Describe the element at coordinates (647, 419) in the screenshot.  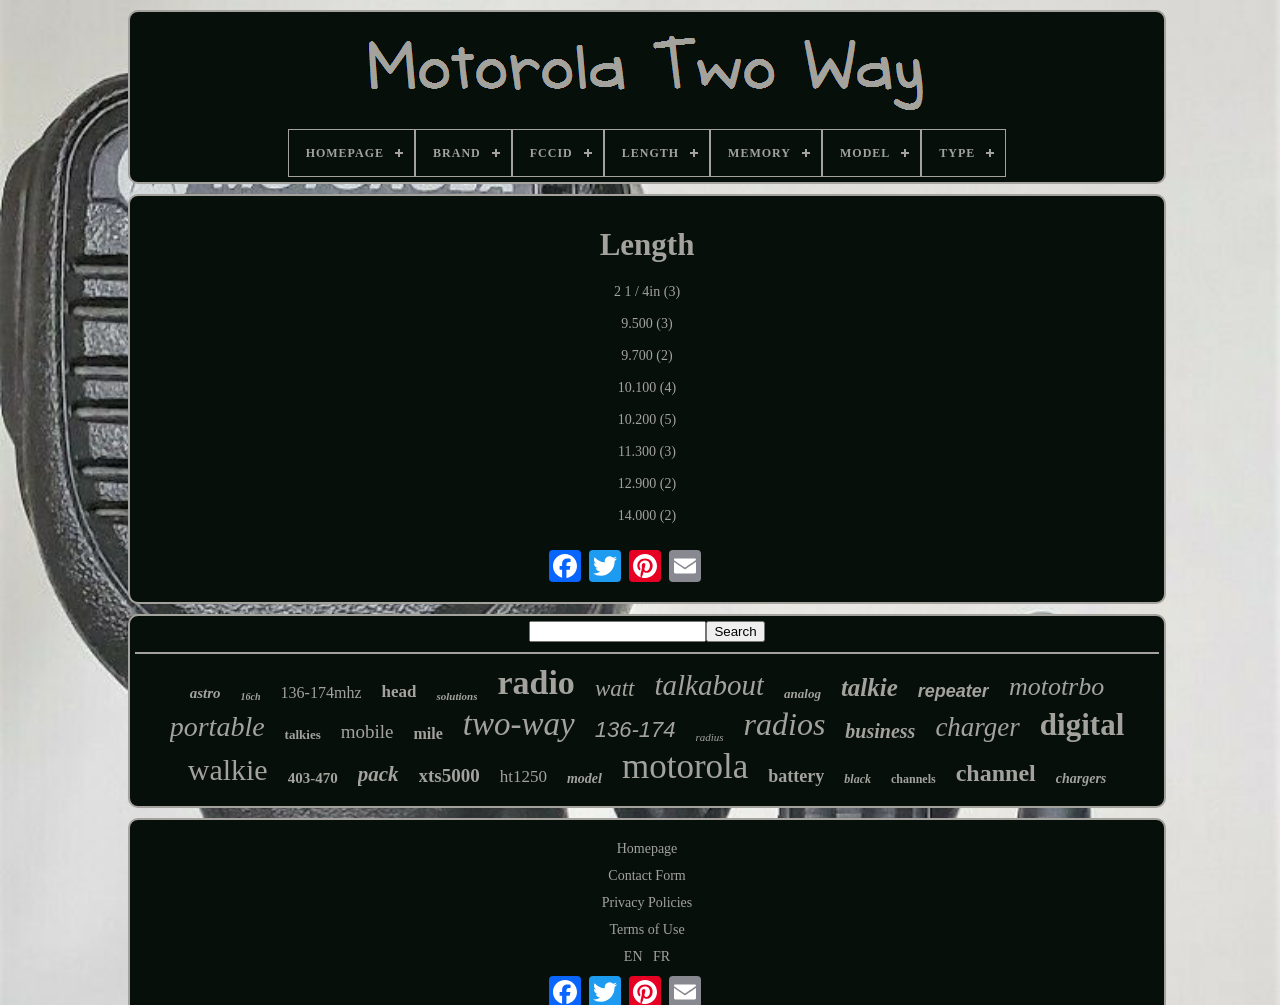
I see `10.200 (5)` at that location.